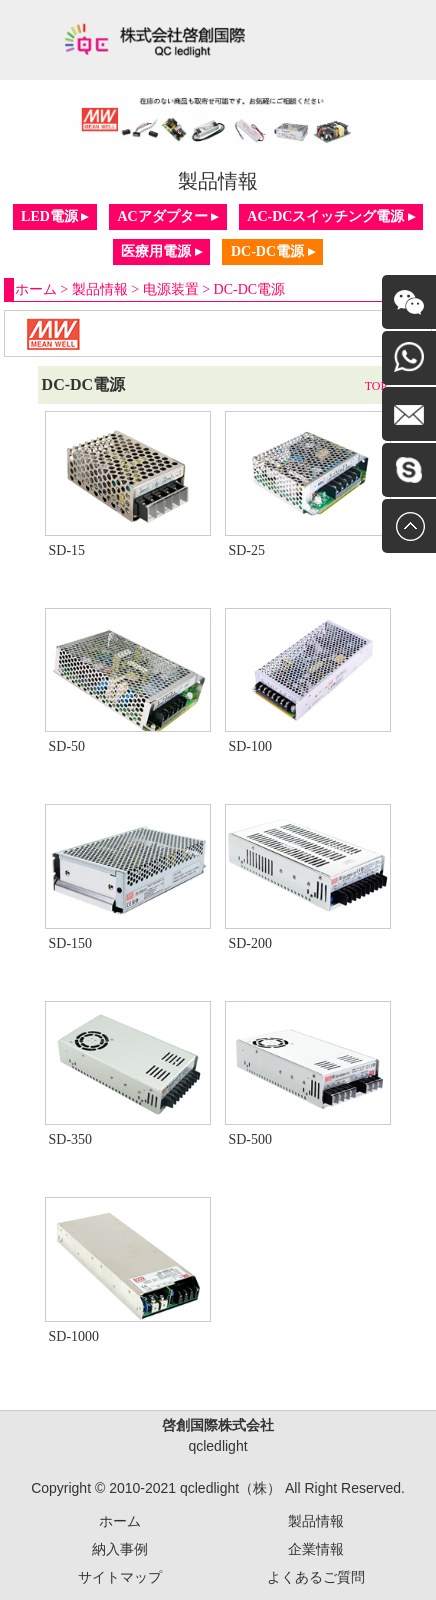 The image size is (436, 1600). What do you see at coordinates (36, 289) in the screenshot?
I see `ホーム` at bounding box center [36, 289].